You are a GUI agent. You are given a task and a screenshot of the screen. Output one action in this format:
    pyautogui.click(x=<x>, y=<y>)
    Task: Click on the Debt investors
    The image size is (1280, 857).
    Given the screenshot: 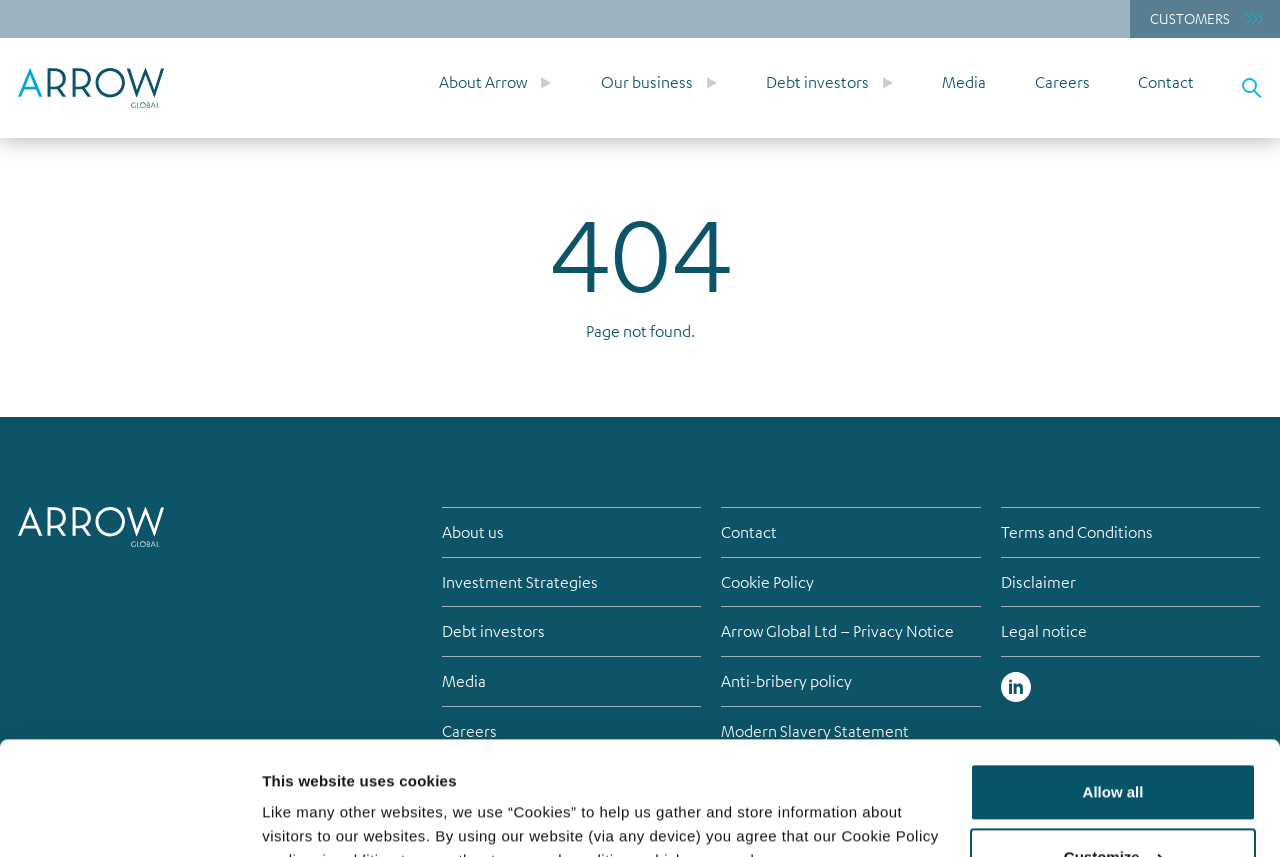 What is the action you would take?
    pyautogui.click(x=817, y=82)
    